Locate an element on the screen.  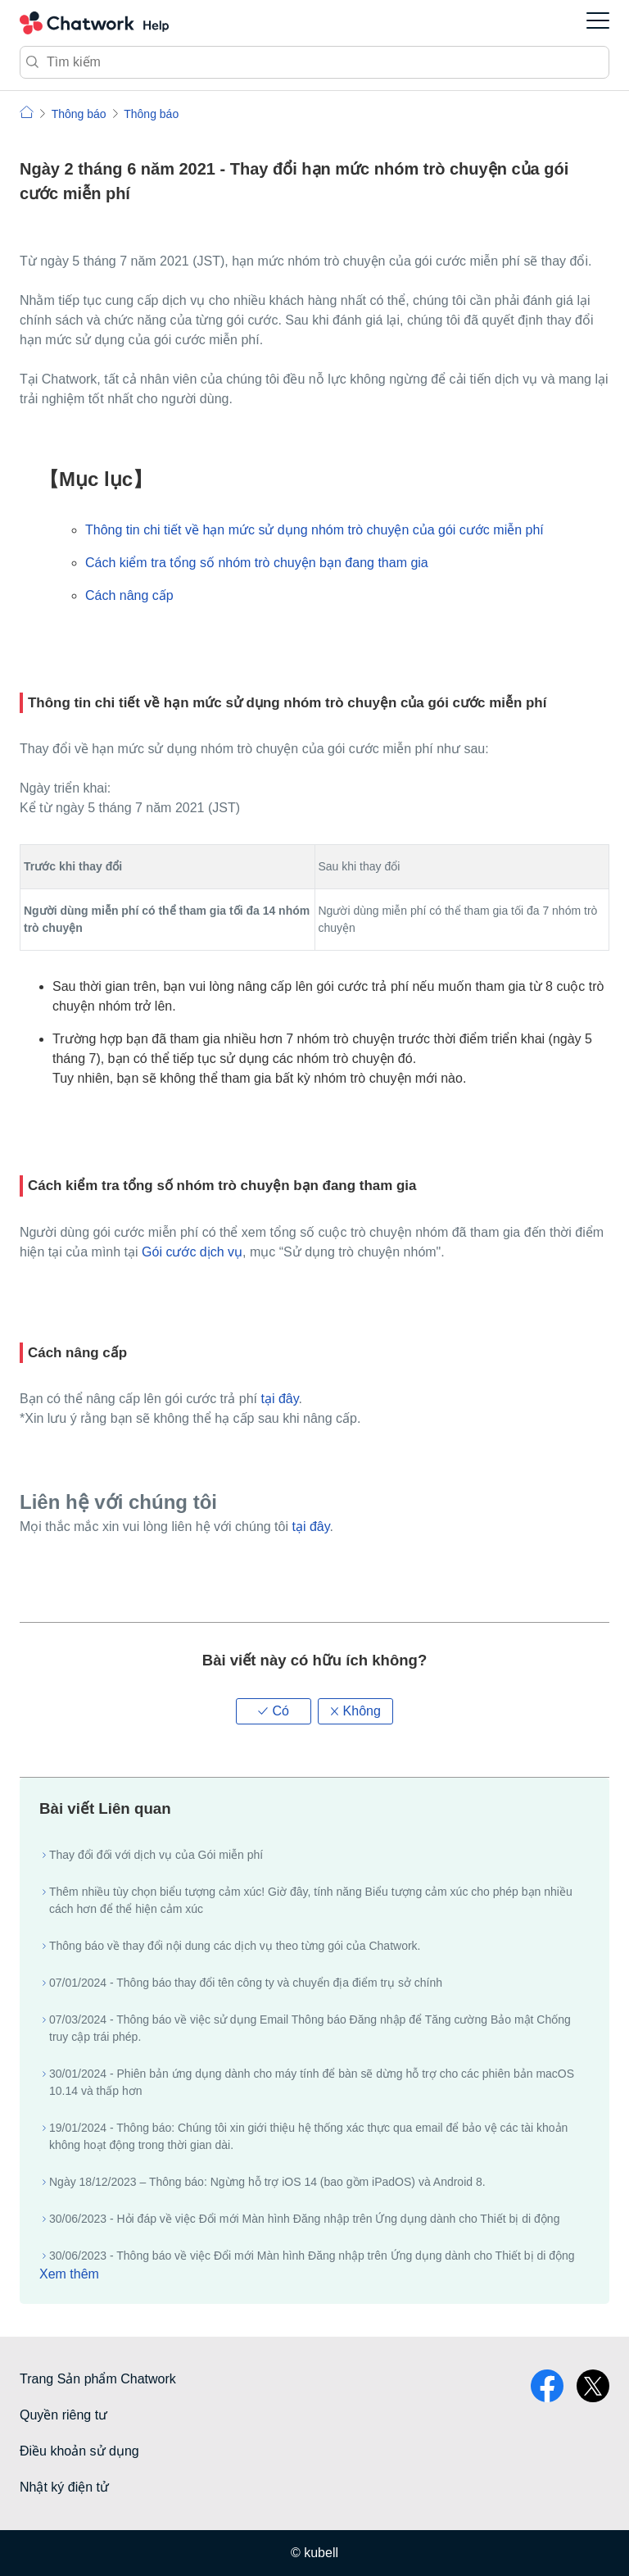
Nhật ký điện tử is located at coordinates (64, 2487).